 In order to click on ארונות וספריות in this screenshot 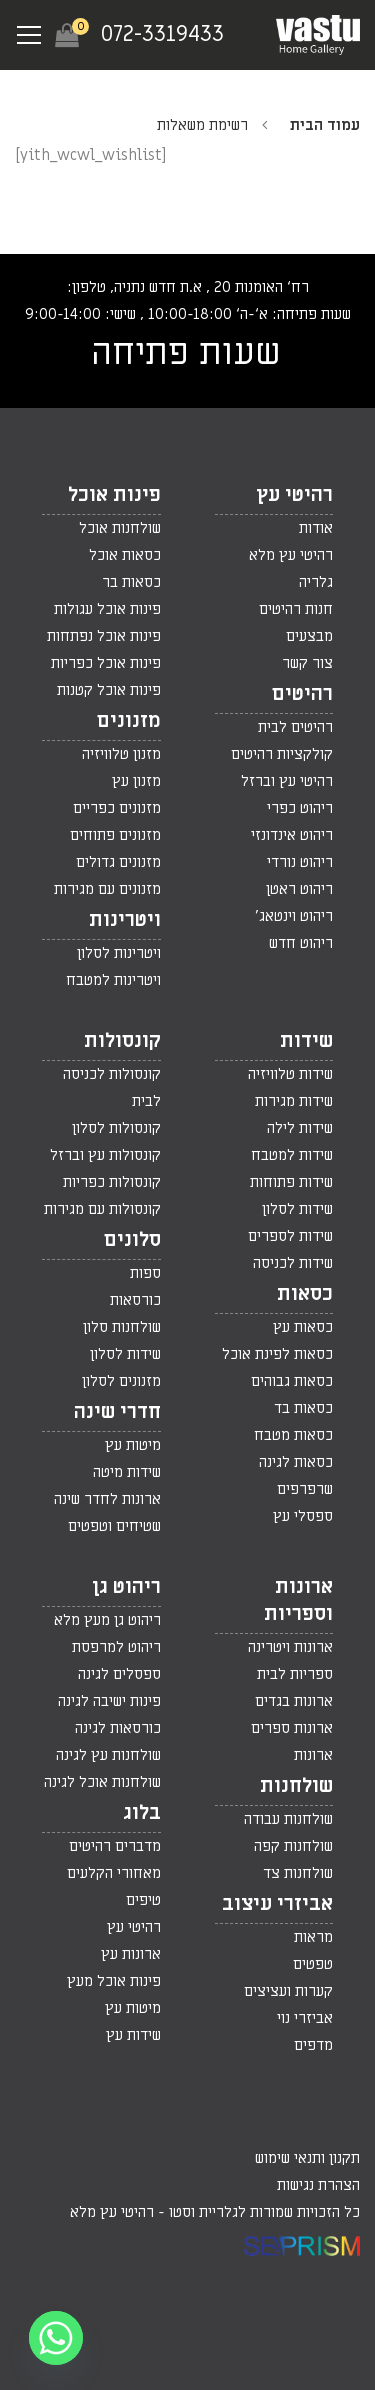, I will do `click(298, 1600)`.